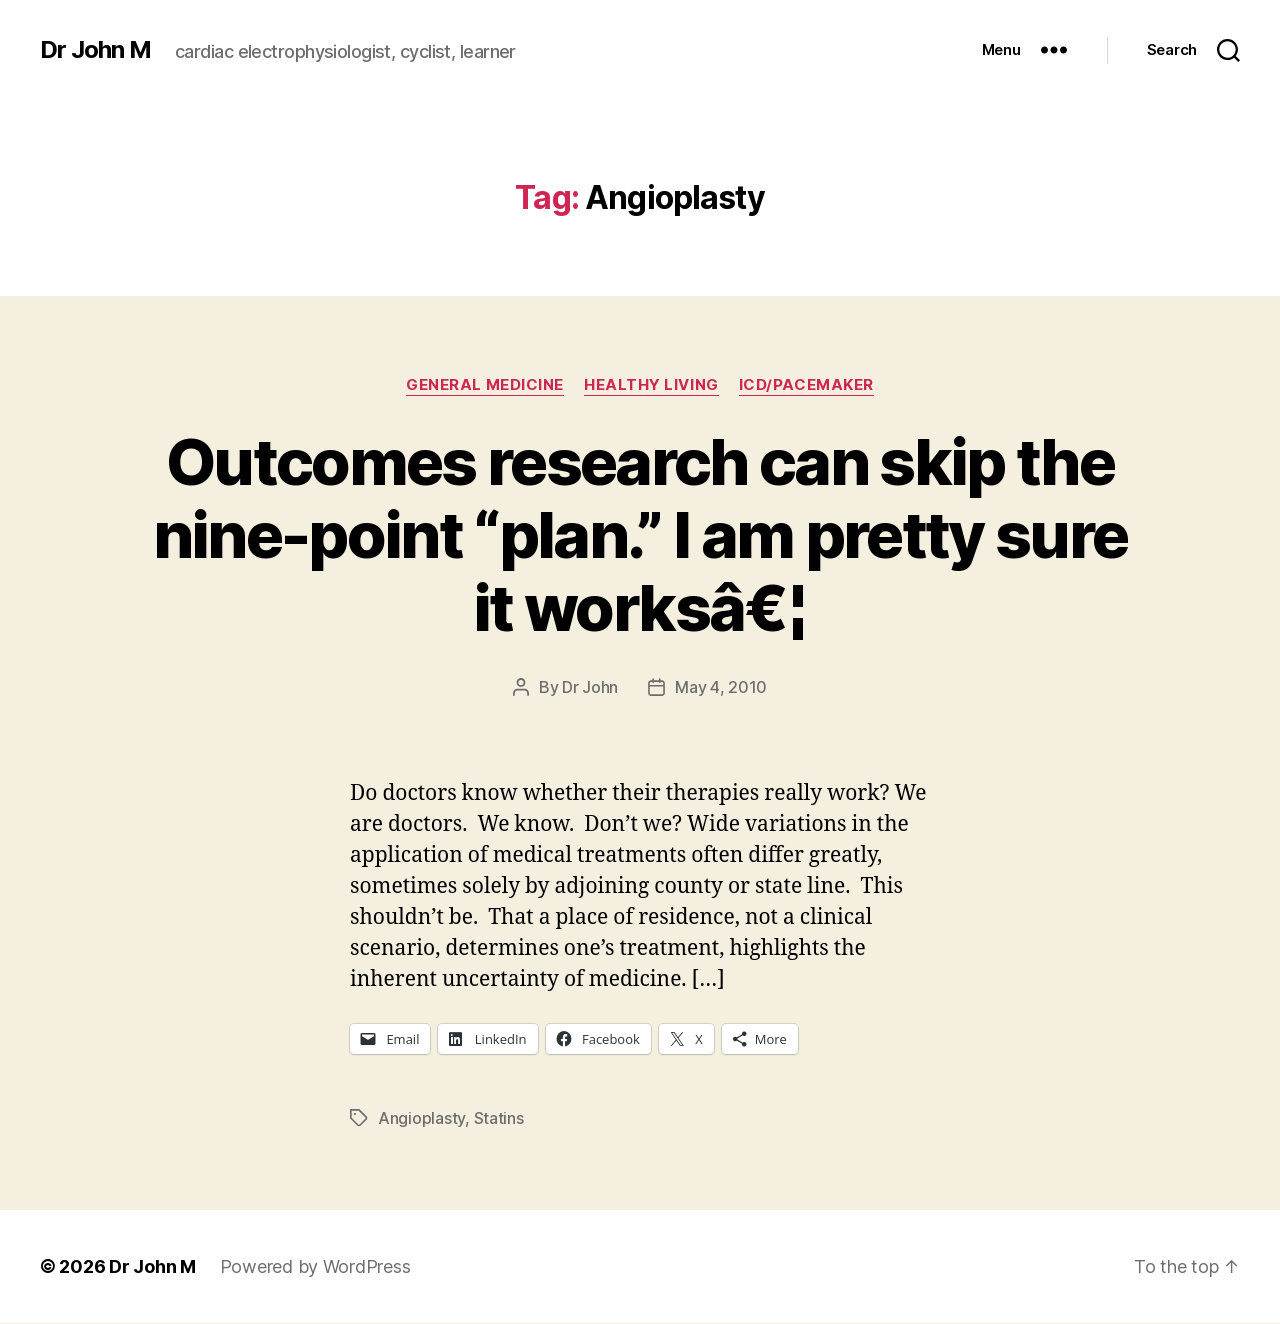  What do you see at coordinates (721, 687) in the screenshot?
I see `May 4, 2010` at bounding box center [721, 687].